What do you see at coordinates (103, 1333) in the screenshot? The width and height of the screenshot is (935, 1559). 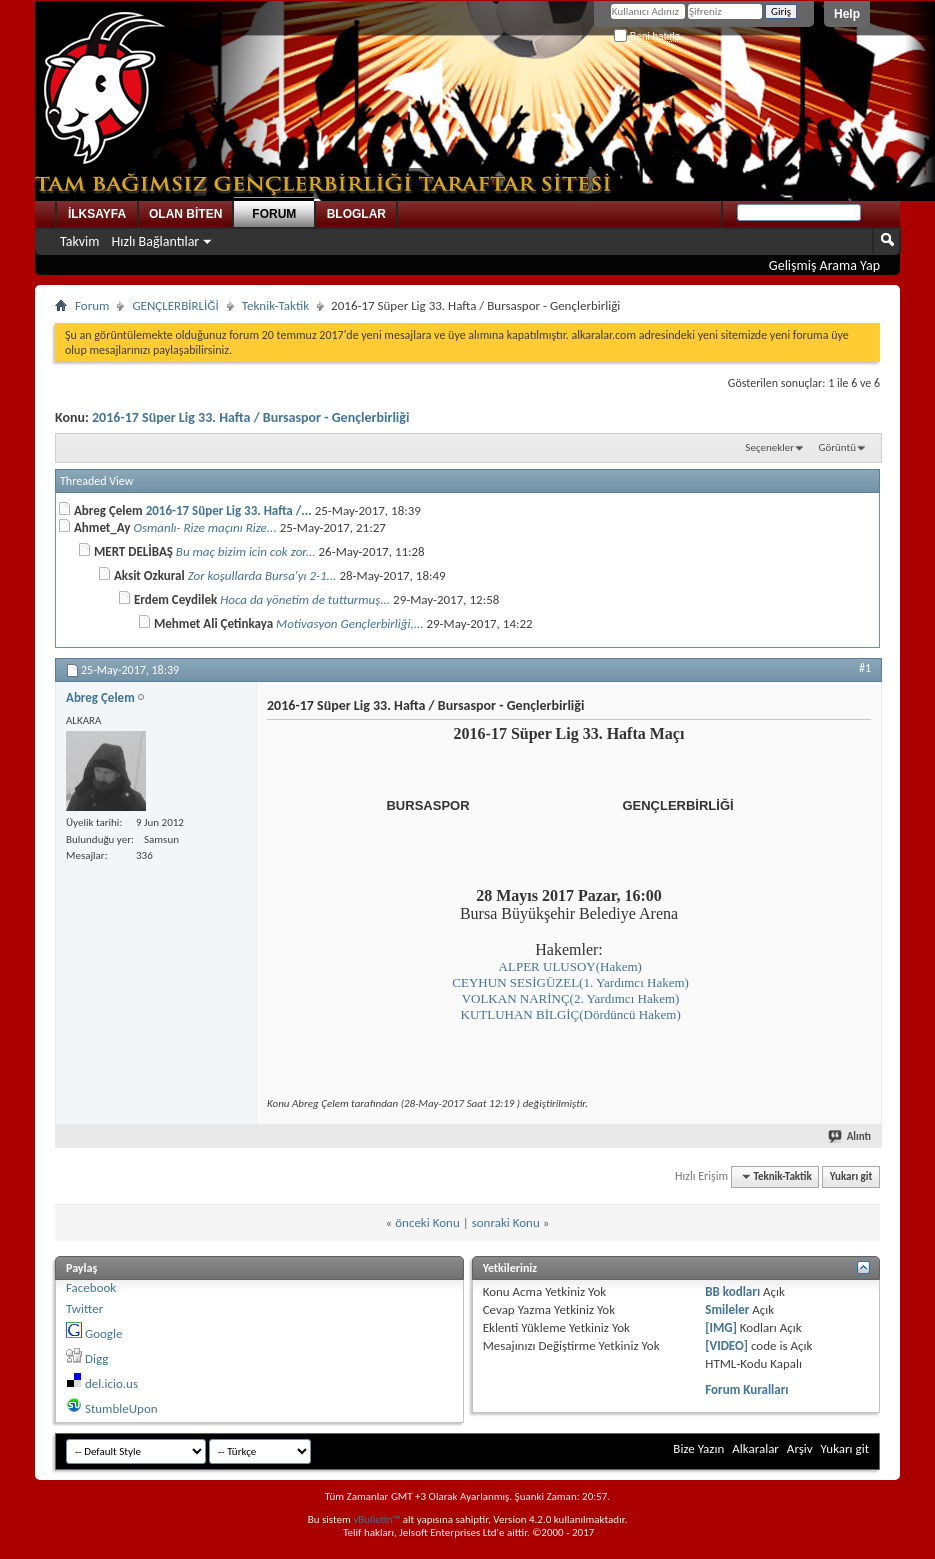 I see `Google` at bounding box center [103, 1333].